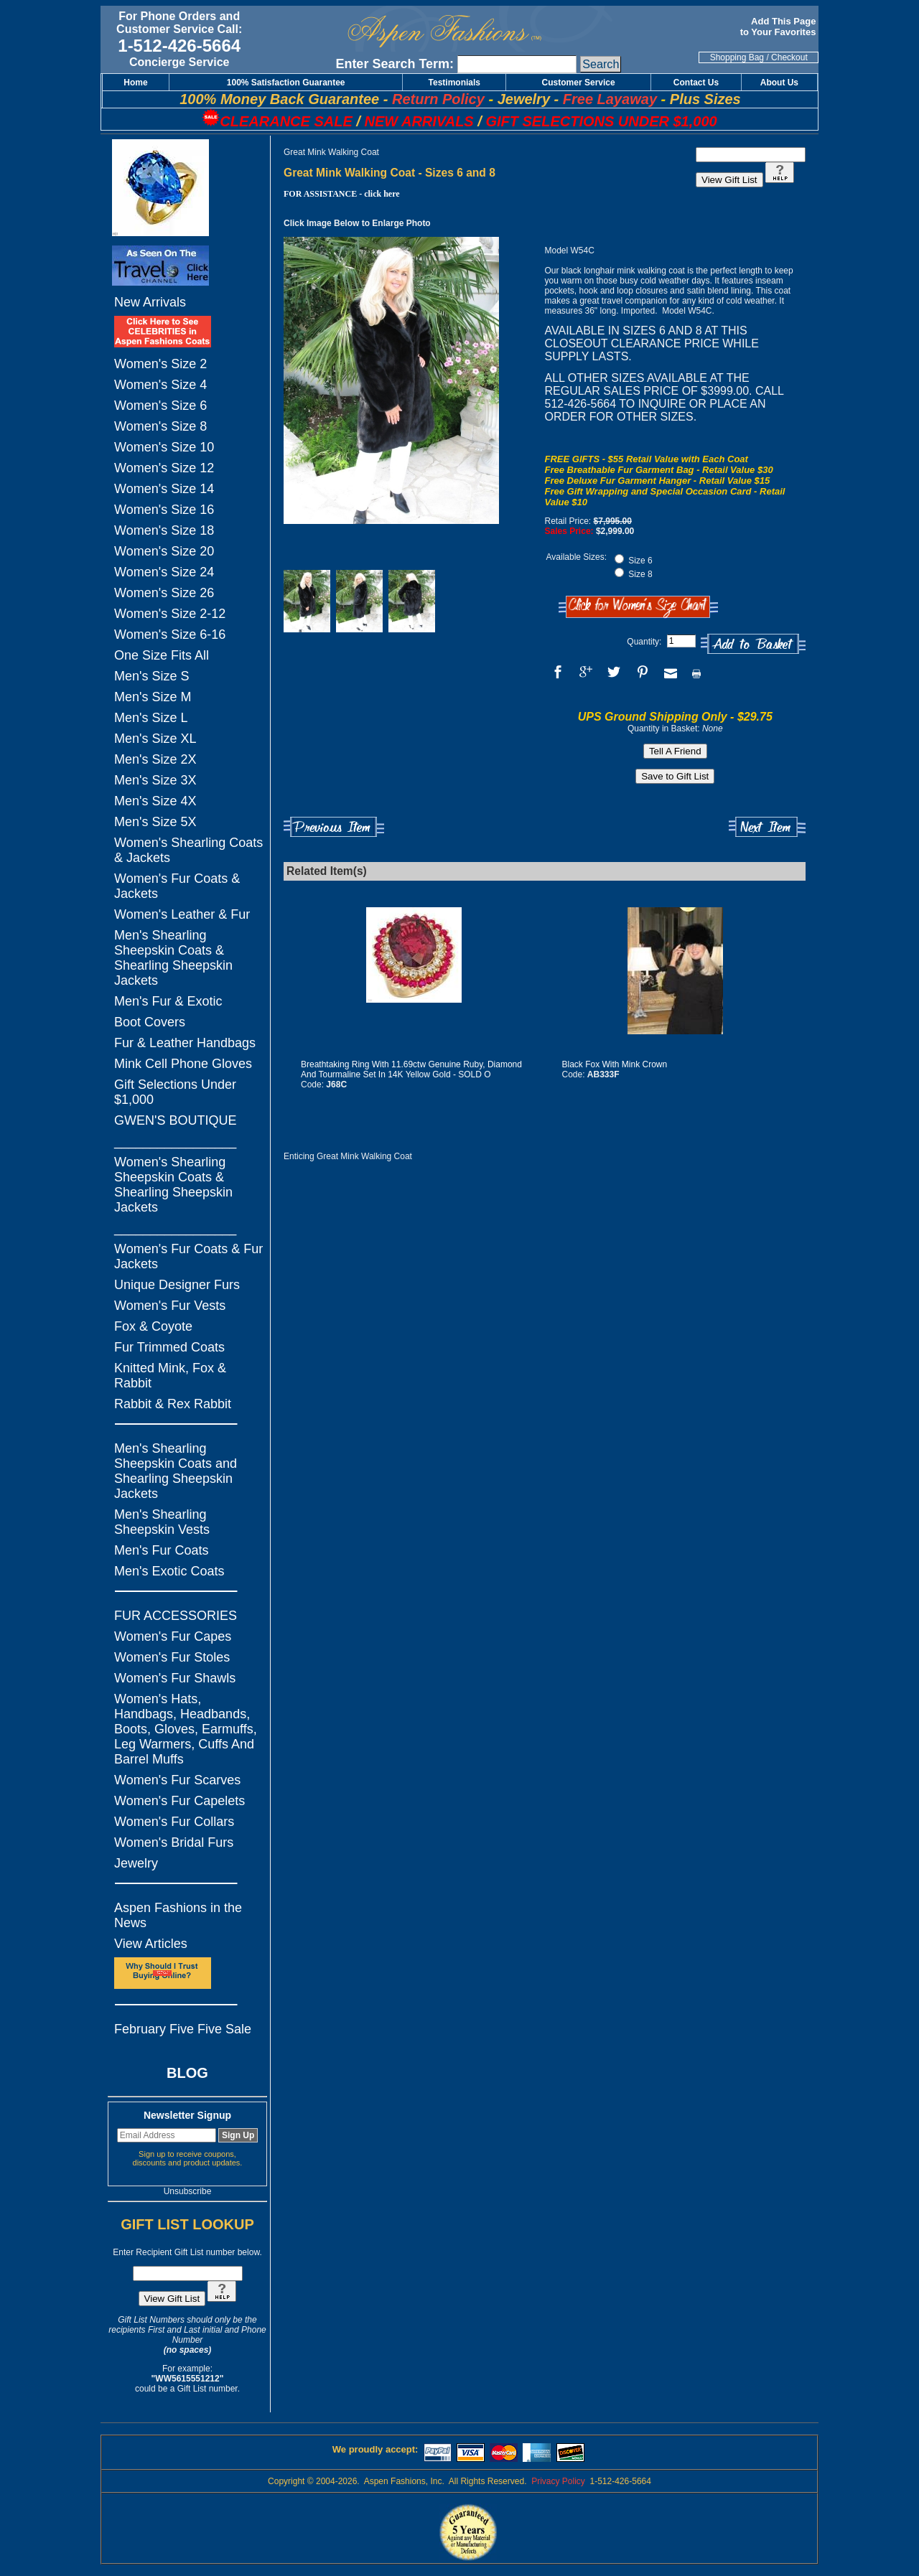  Describe the element at coordinates (164, 551) in the screenshot. I see `Women's Size 20` at that location.